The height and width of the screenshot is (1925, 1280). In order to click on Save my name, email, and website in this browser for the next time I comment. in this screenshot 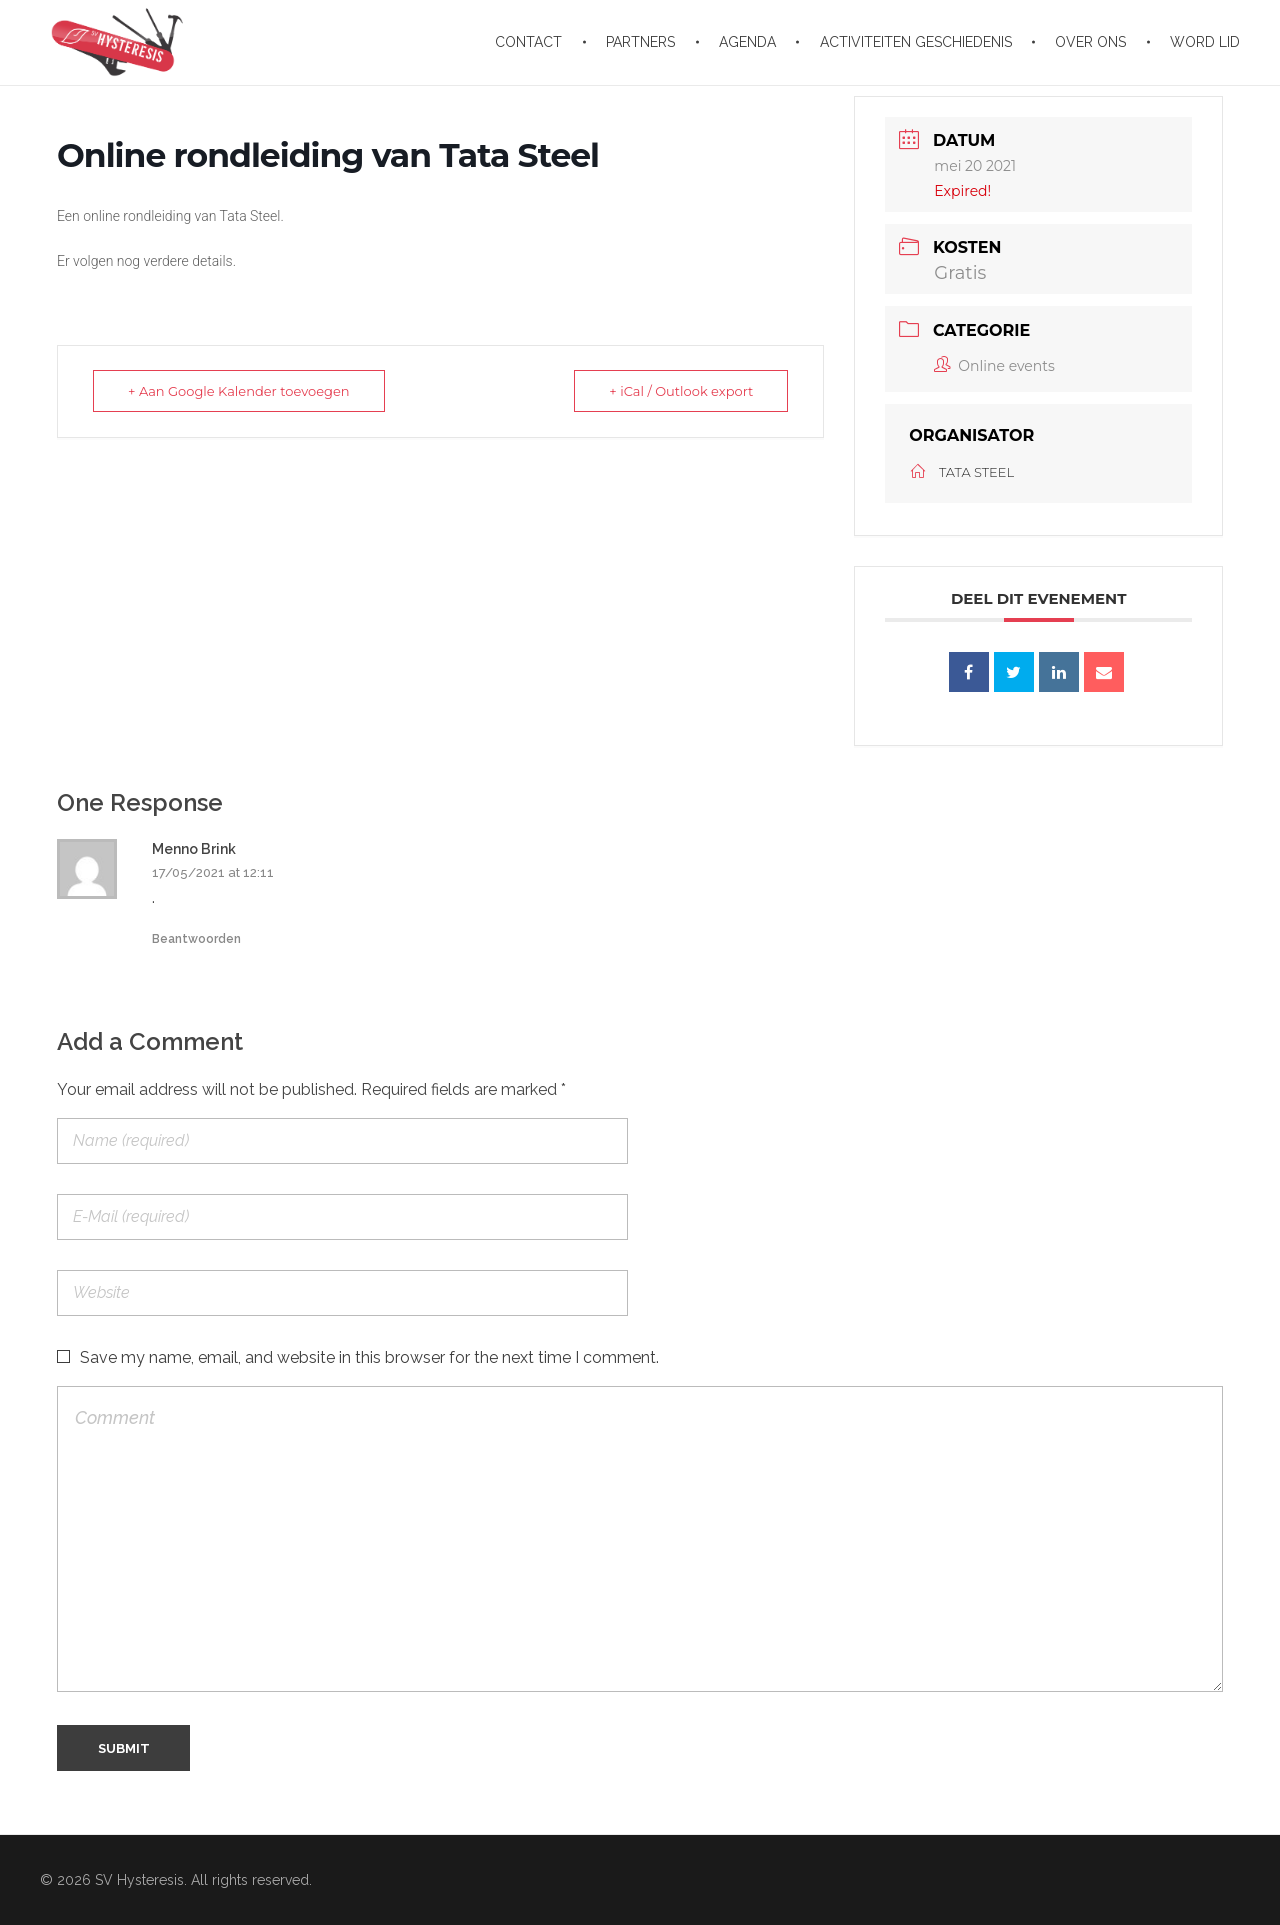, I will do `click(369, 1357)`.